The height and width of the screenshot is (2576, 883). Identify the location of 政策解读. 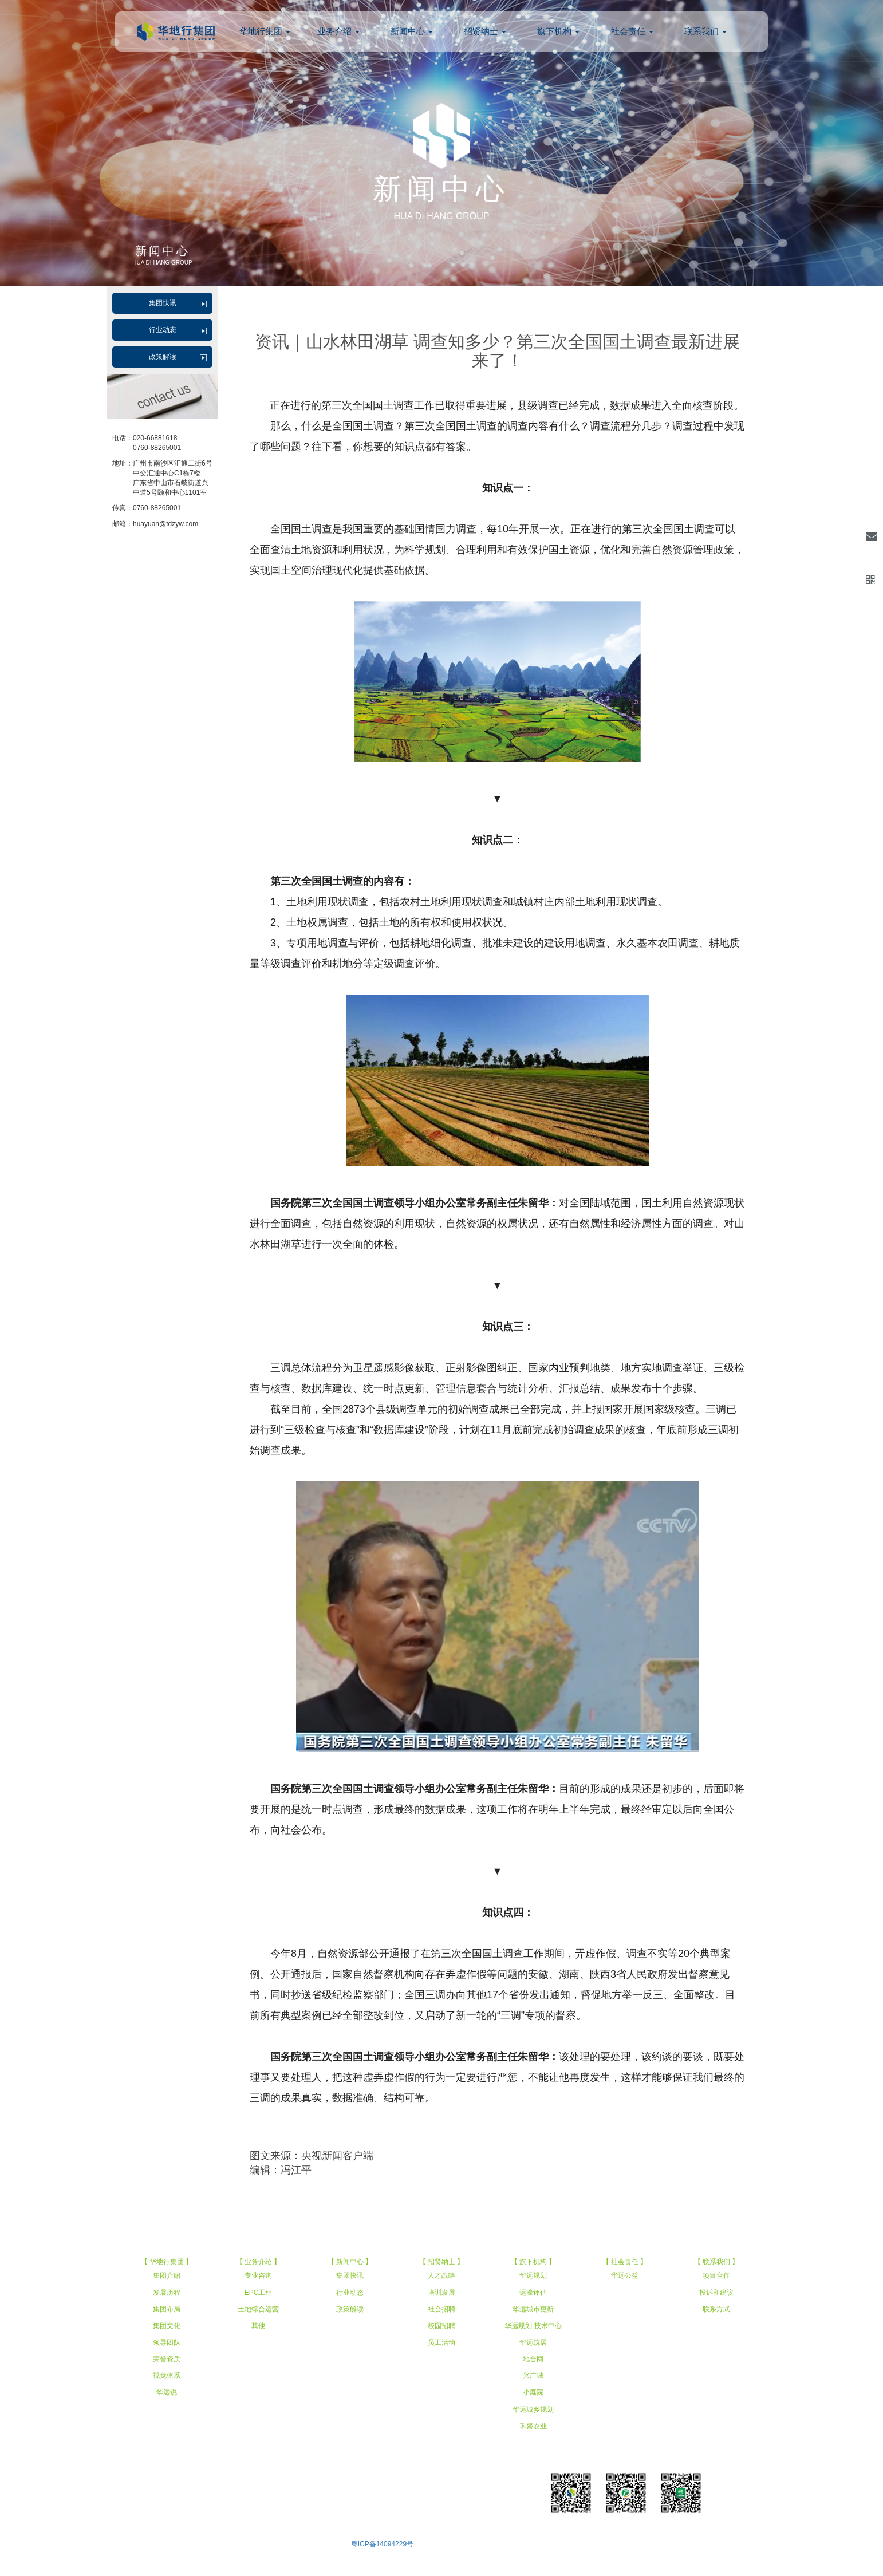
(162, 357).